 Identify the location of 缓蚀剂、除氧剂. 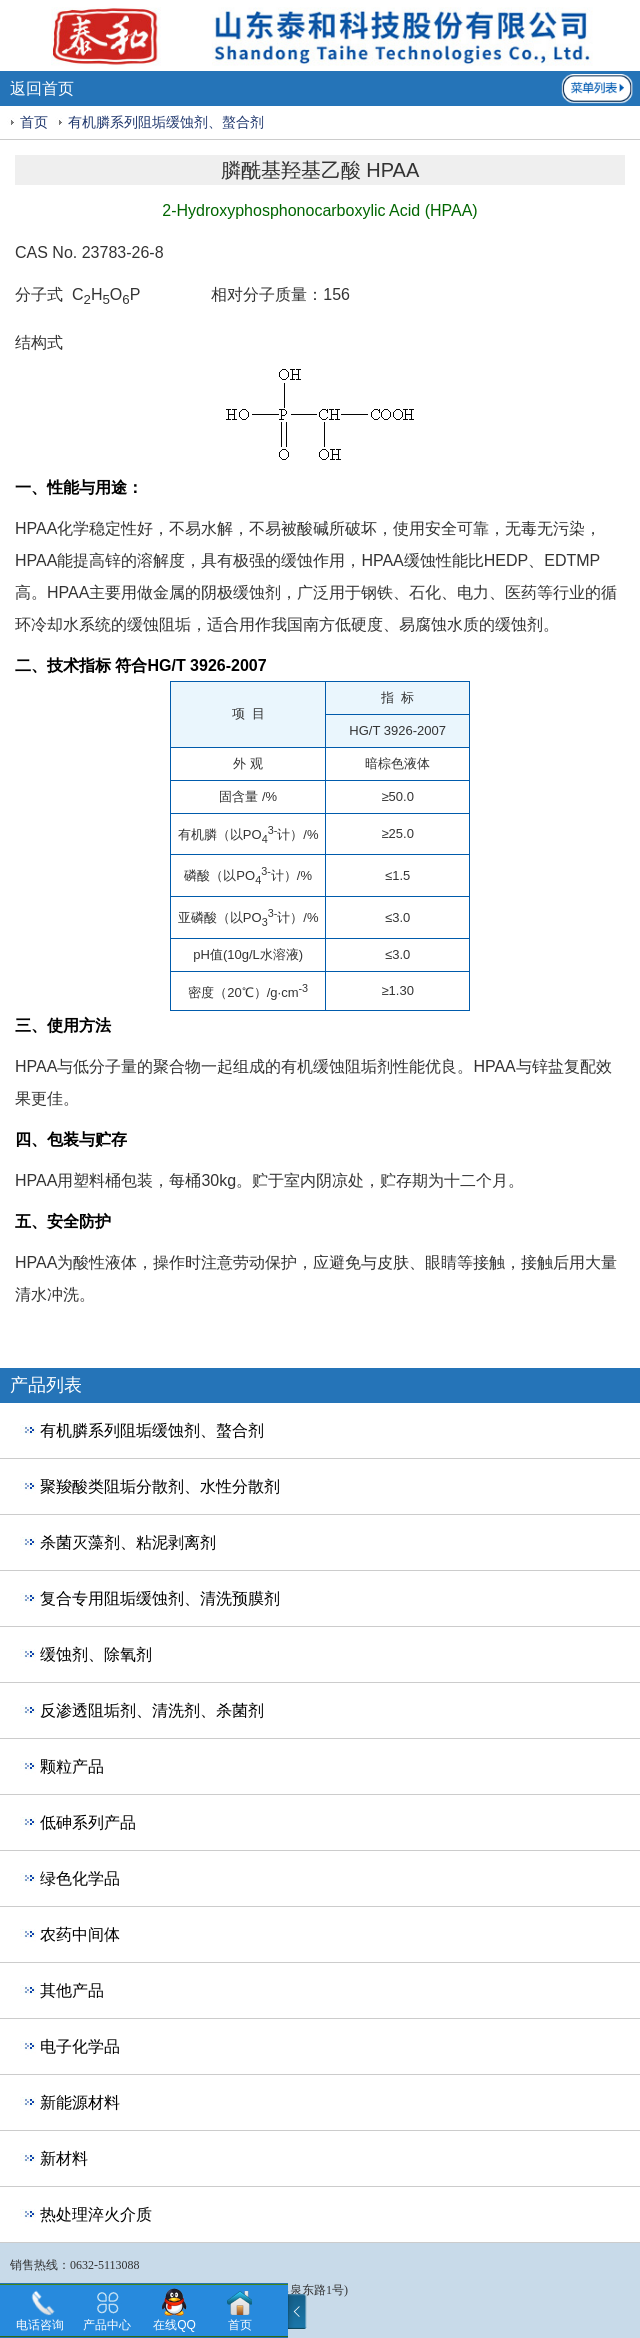
(96, 1654).